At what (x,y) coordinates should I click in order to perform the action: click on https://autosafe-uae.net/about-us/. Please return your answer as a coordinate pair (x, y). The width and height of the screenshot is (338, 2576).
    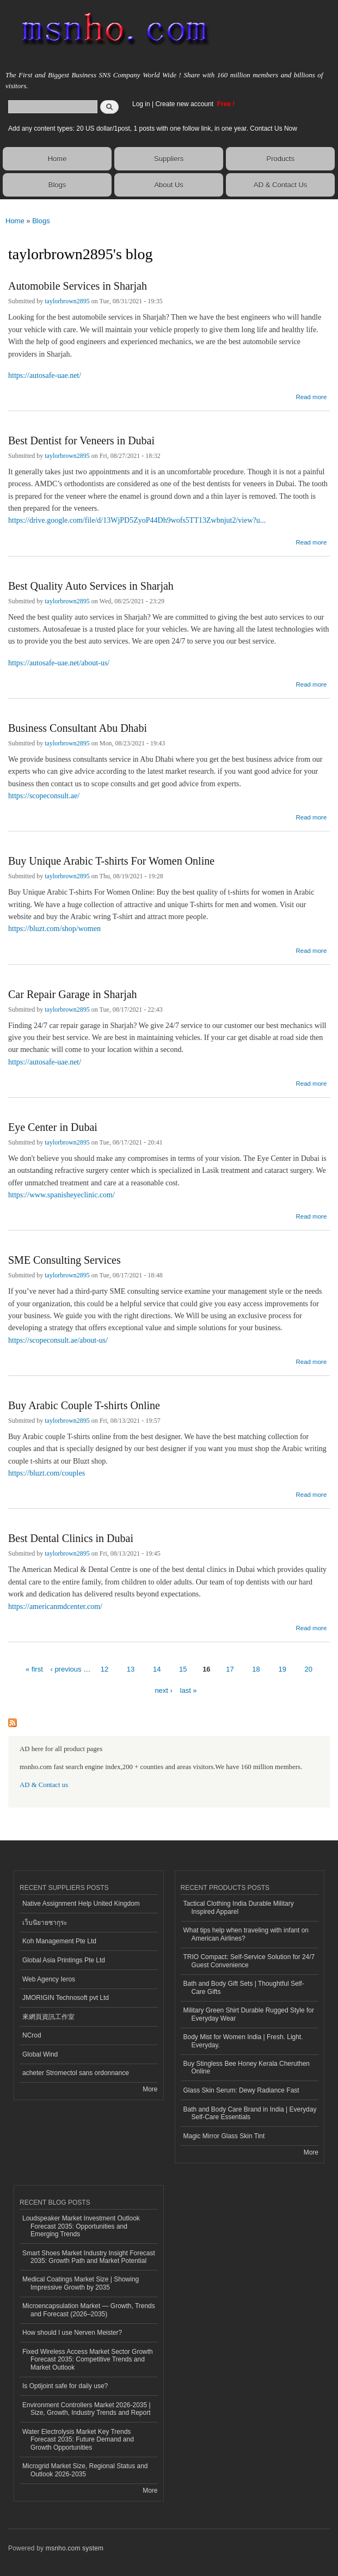
    Looking at the image, I should click on (58, 663).